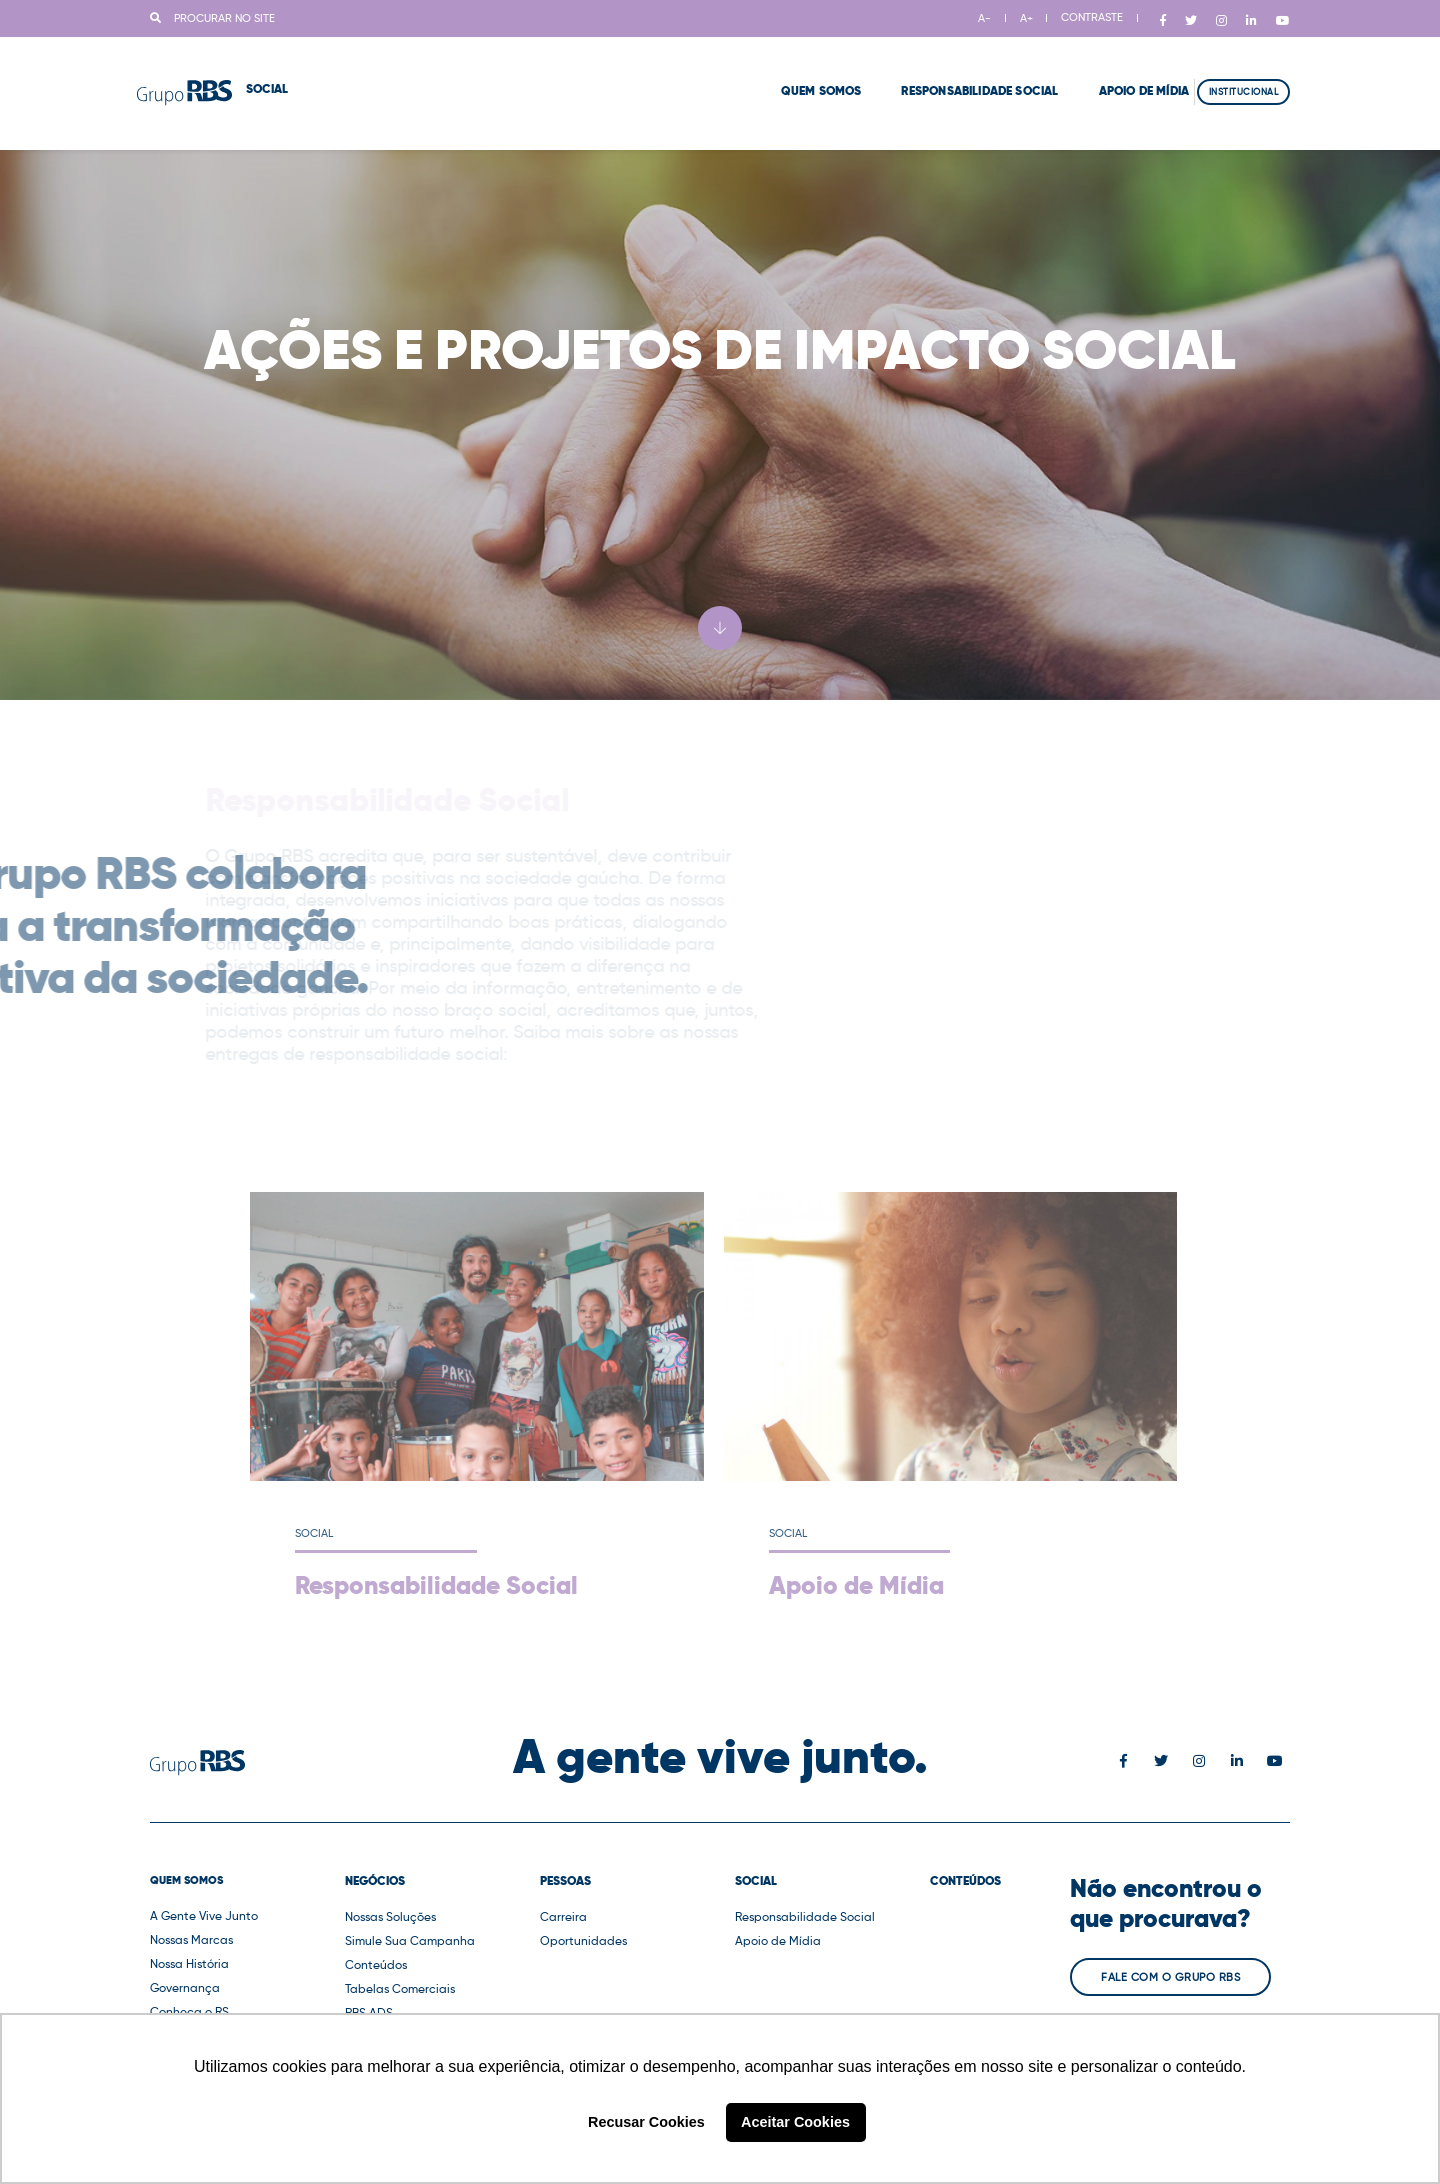  What do you see at coordinates (191, 1939) in the screenshot?
I see `Nossas Marcas` at bounding box center [191, 1939].